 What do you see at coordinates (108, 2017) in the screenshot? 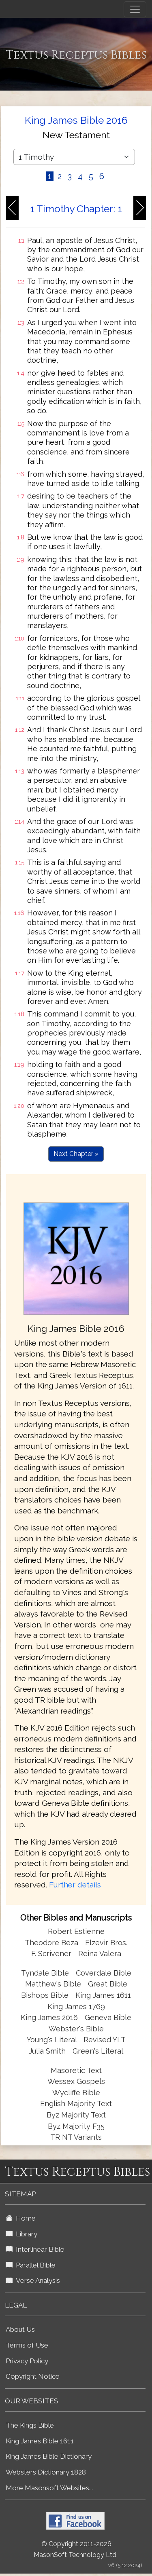
I see `Geneva Bible` at bounding box center [108, 2017].